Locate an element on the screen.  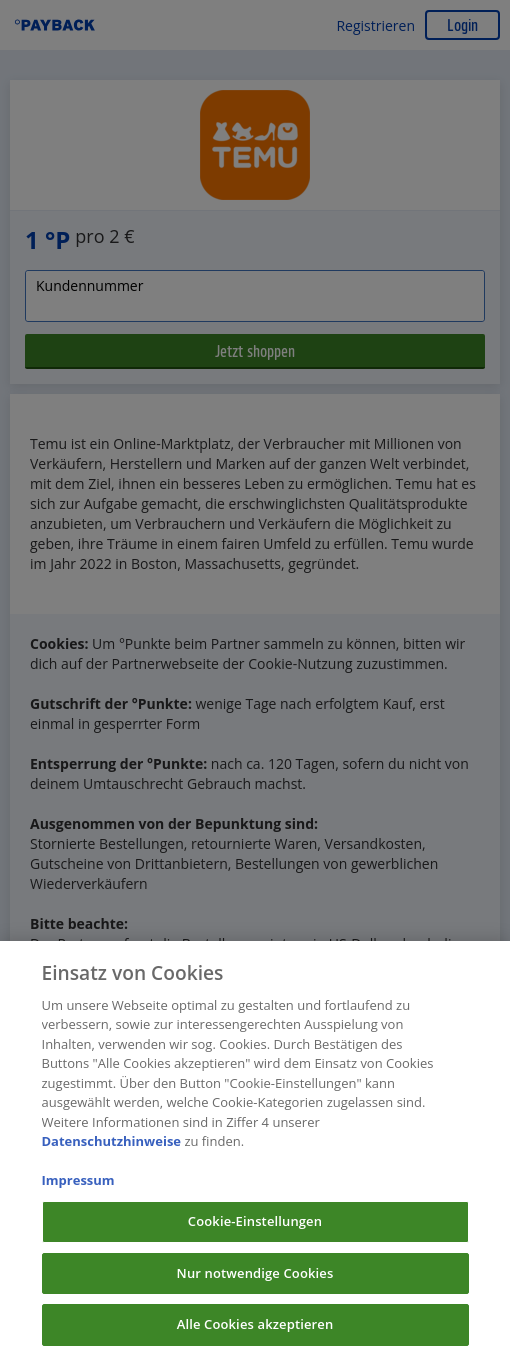
Cookie-Einstellungen [Cookie-Einstellungen, Öffnet das Einstellungscenter-Dialogfeld] is located at coordinates (255, 1228).